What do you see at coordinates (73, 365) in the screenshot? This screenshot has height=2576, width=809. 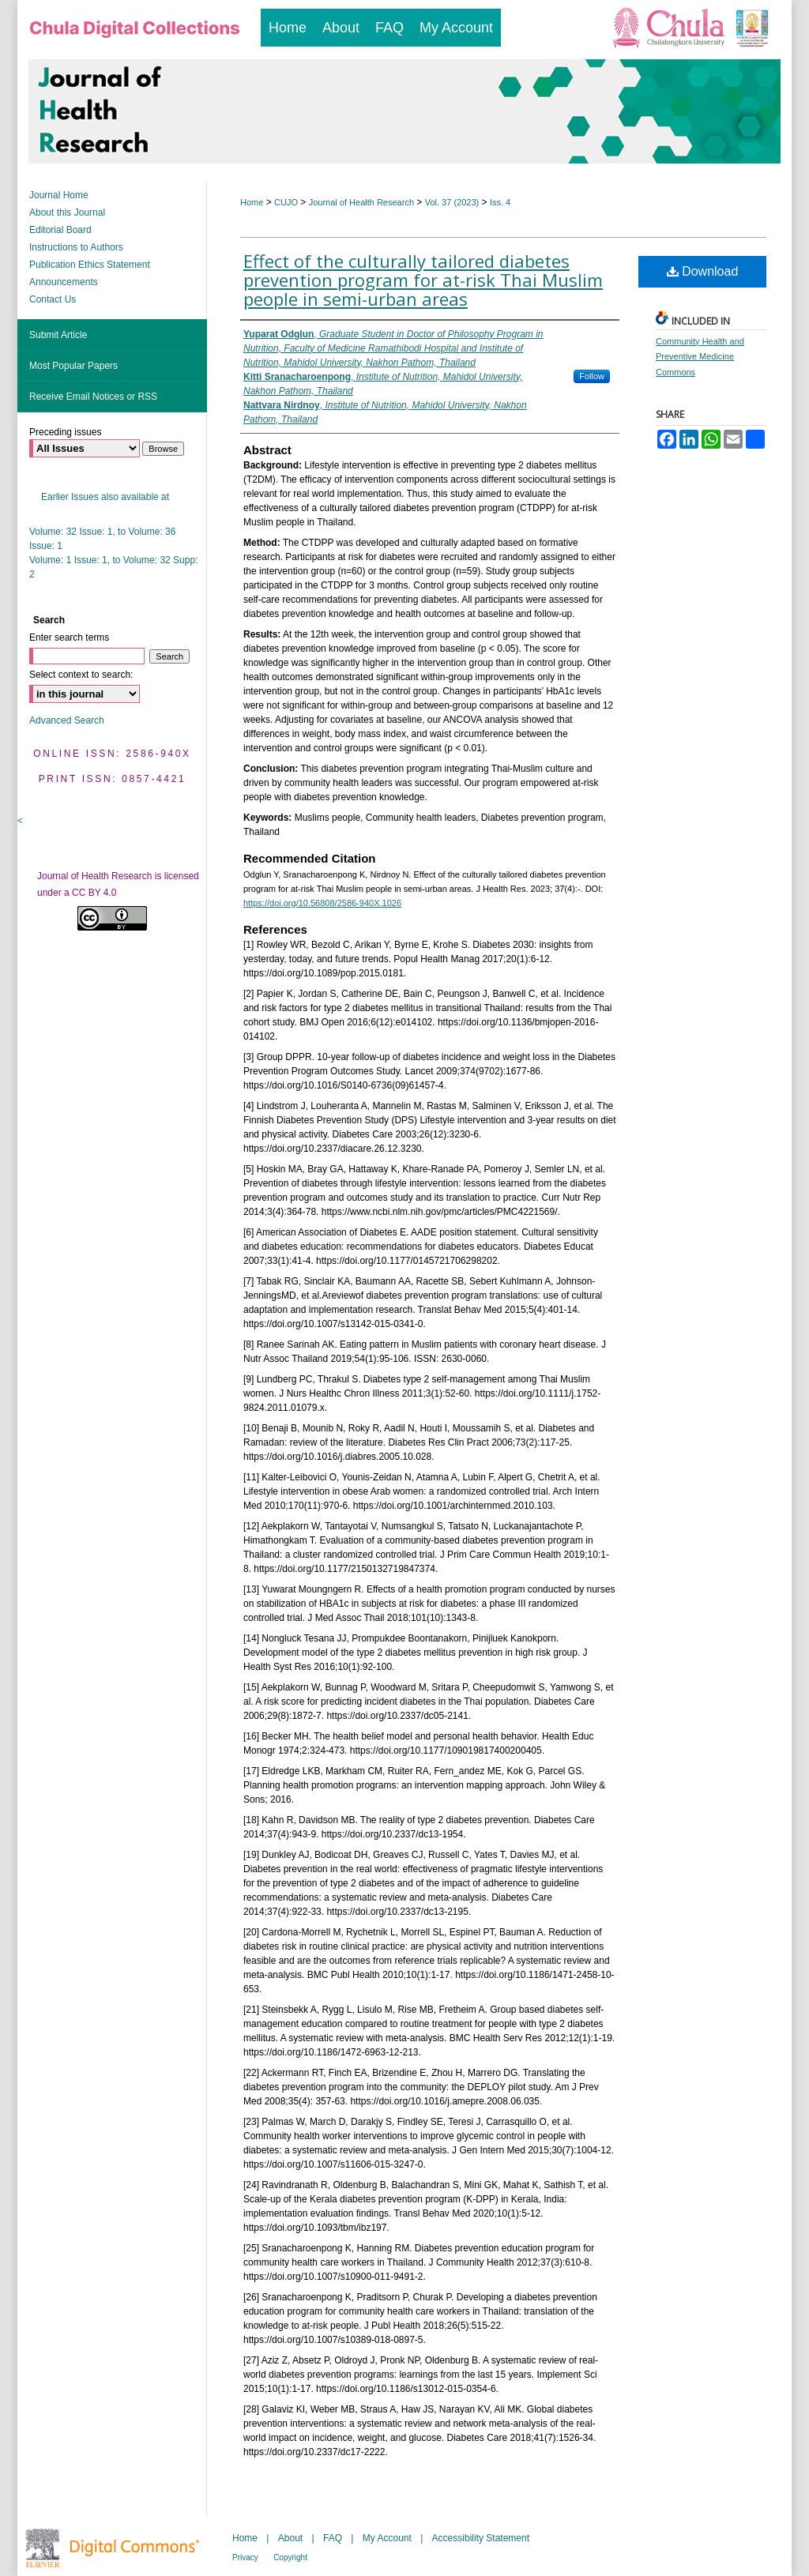 I see `Most Popular Papers` at bounding box center [73, 365].